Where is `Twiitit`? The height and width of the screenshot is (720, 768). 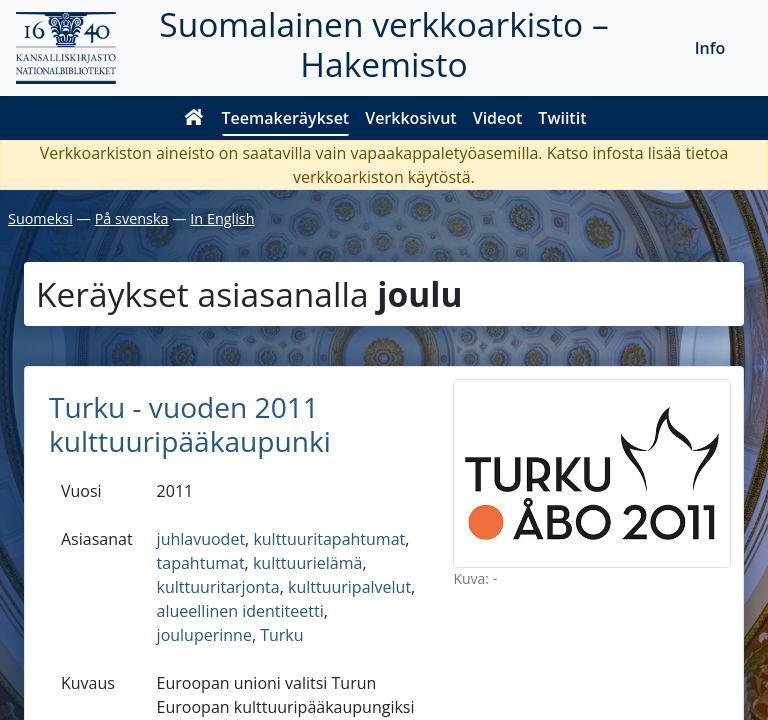 Twiitit is located at coordinates (562, 118).